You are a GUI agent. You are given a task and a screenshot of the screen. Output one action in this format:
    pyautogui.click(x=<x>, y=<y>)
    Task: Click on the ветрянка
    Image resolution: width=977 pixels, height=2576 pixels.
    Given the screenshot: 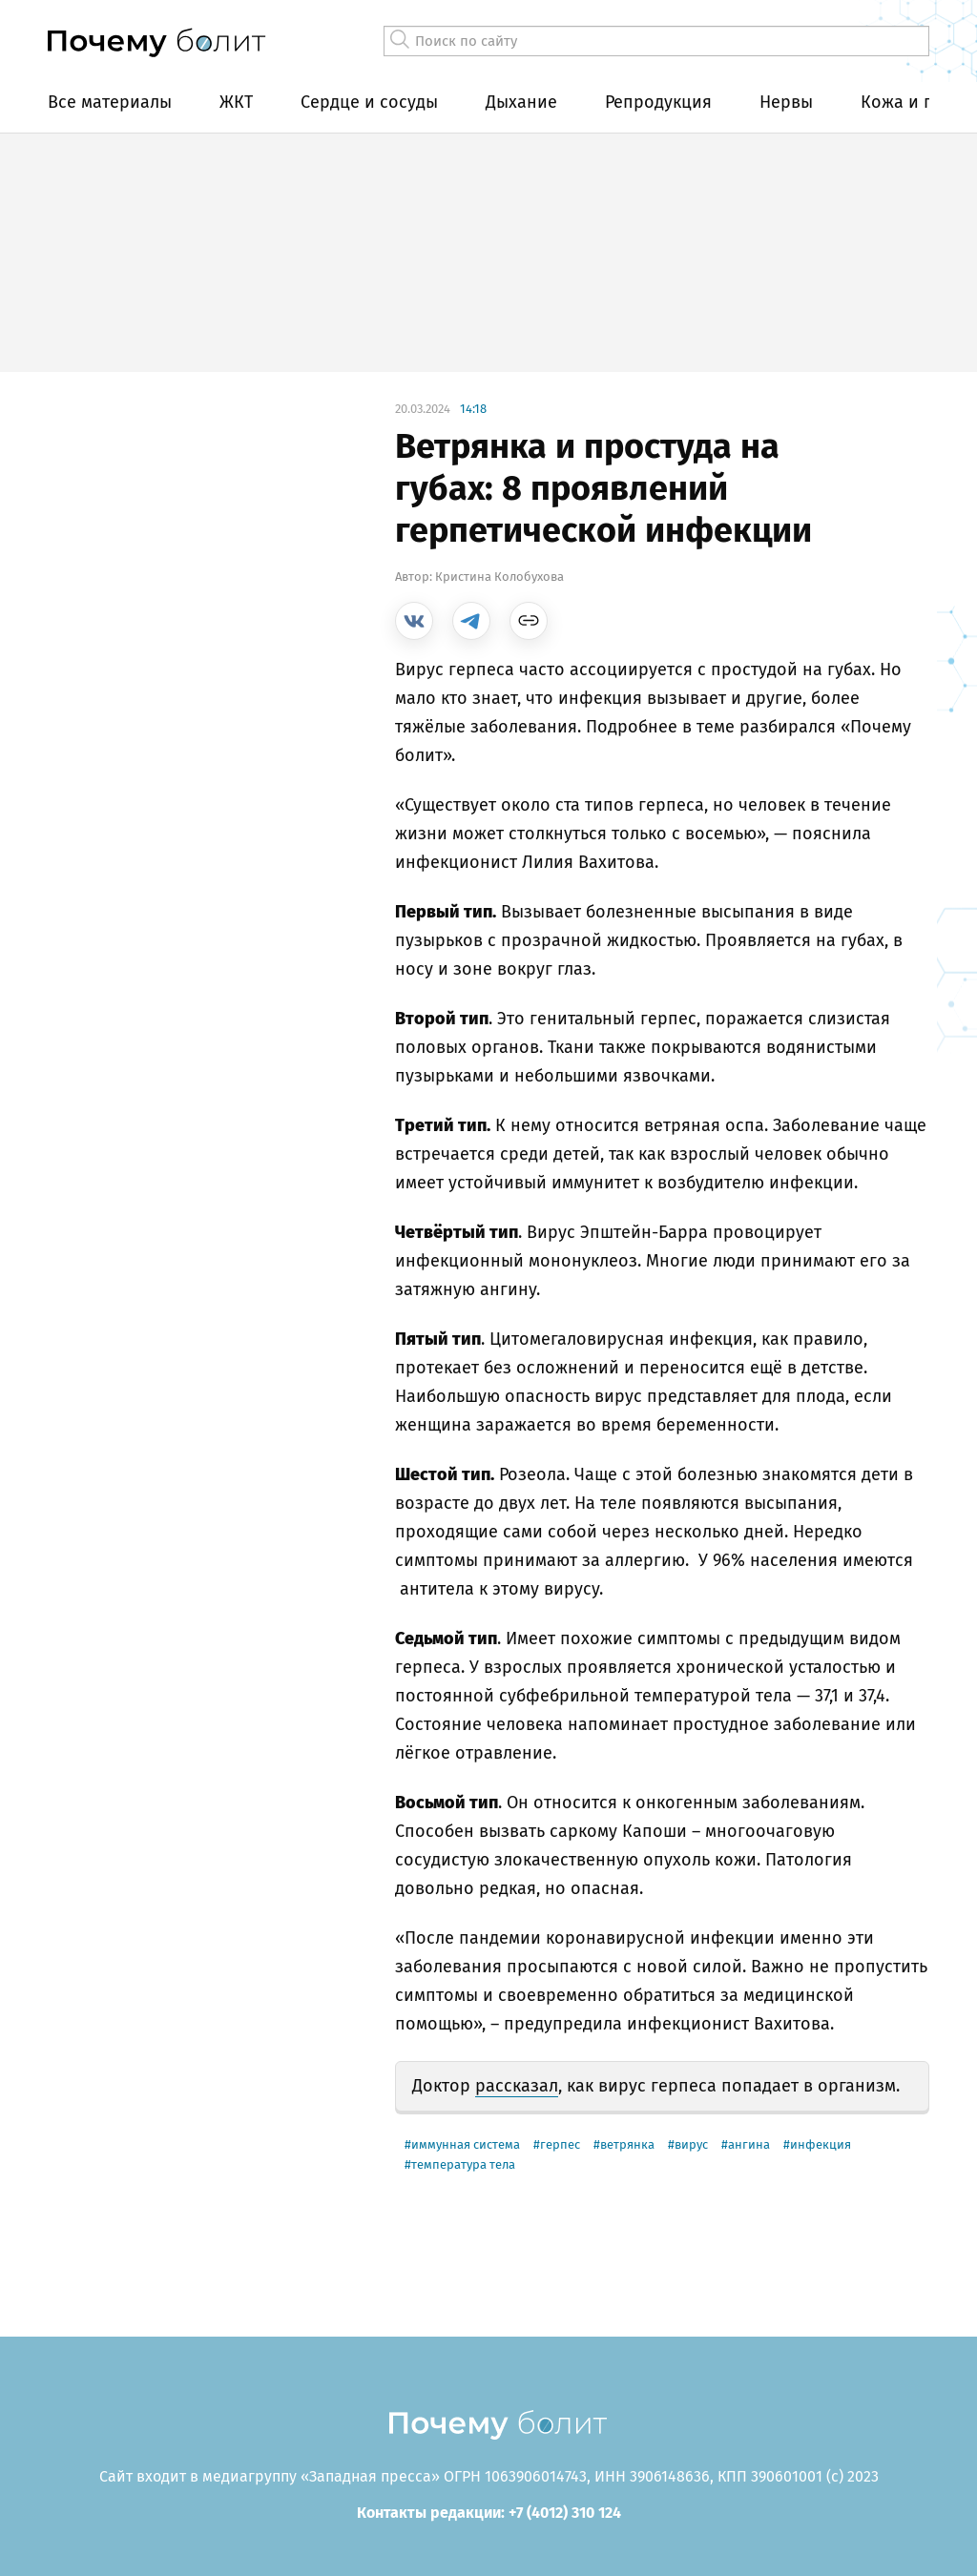 What is the action you would take?
    pyautogui.click(x=627, y=2144)
    